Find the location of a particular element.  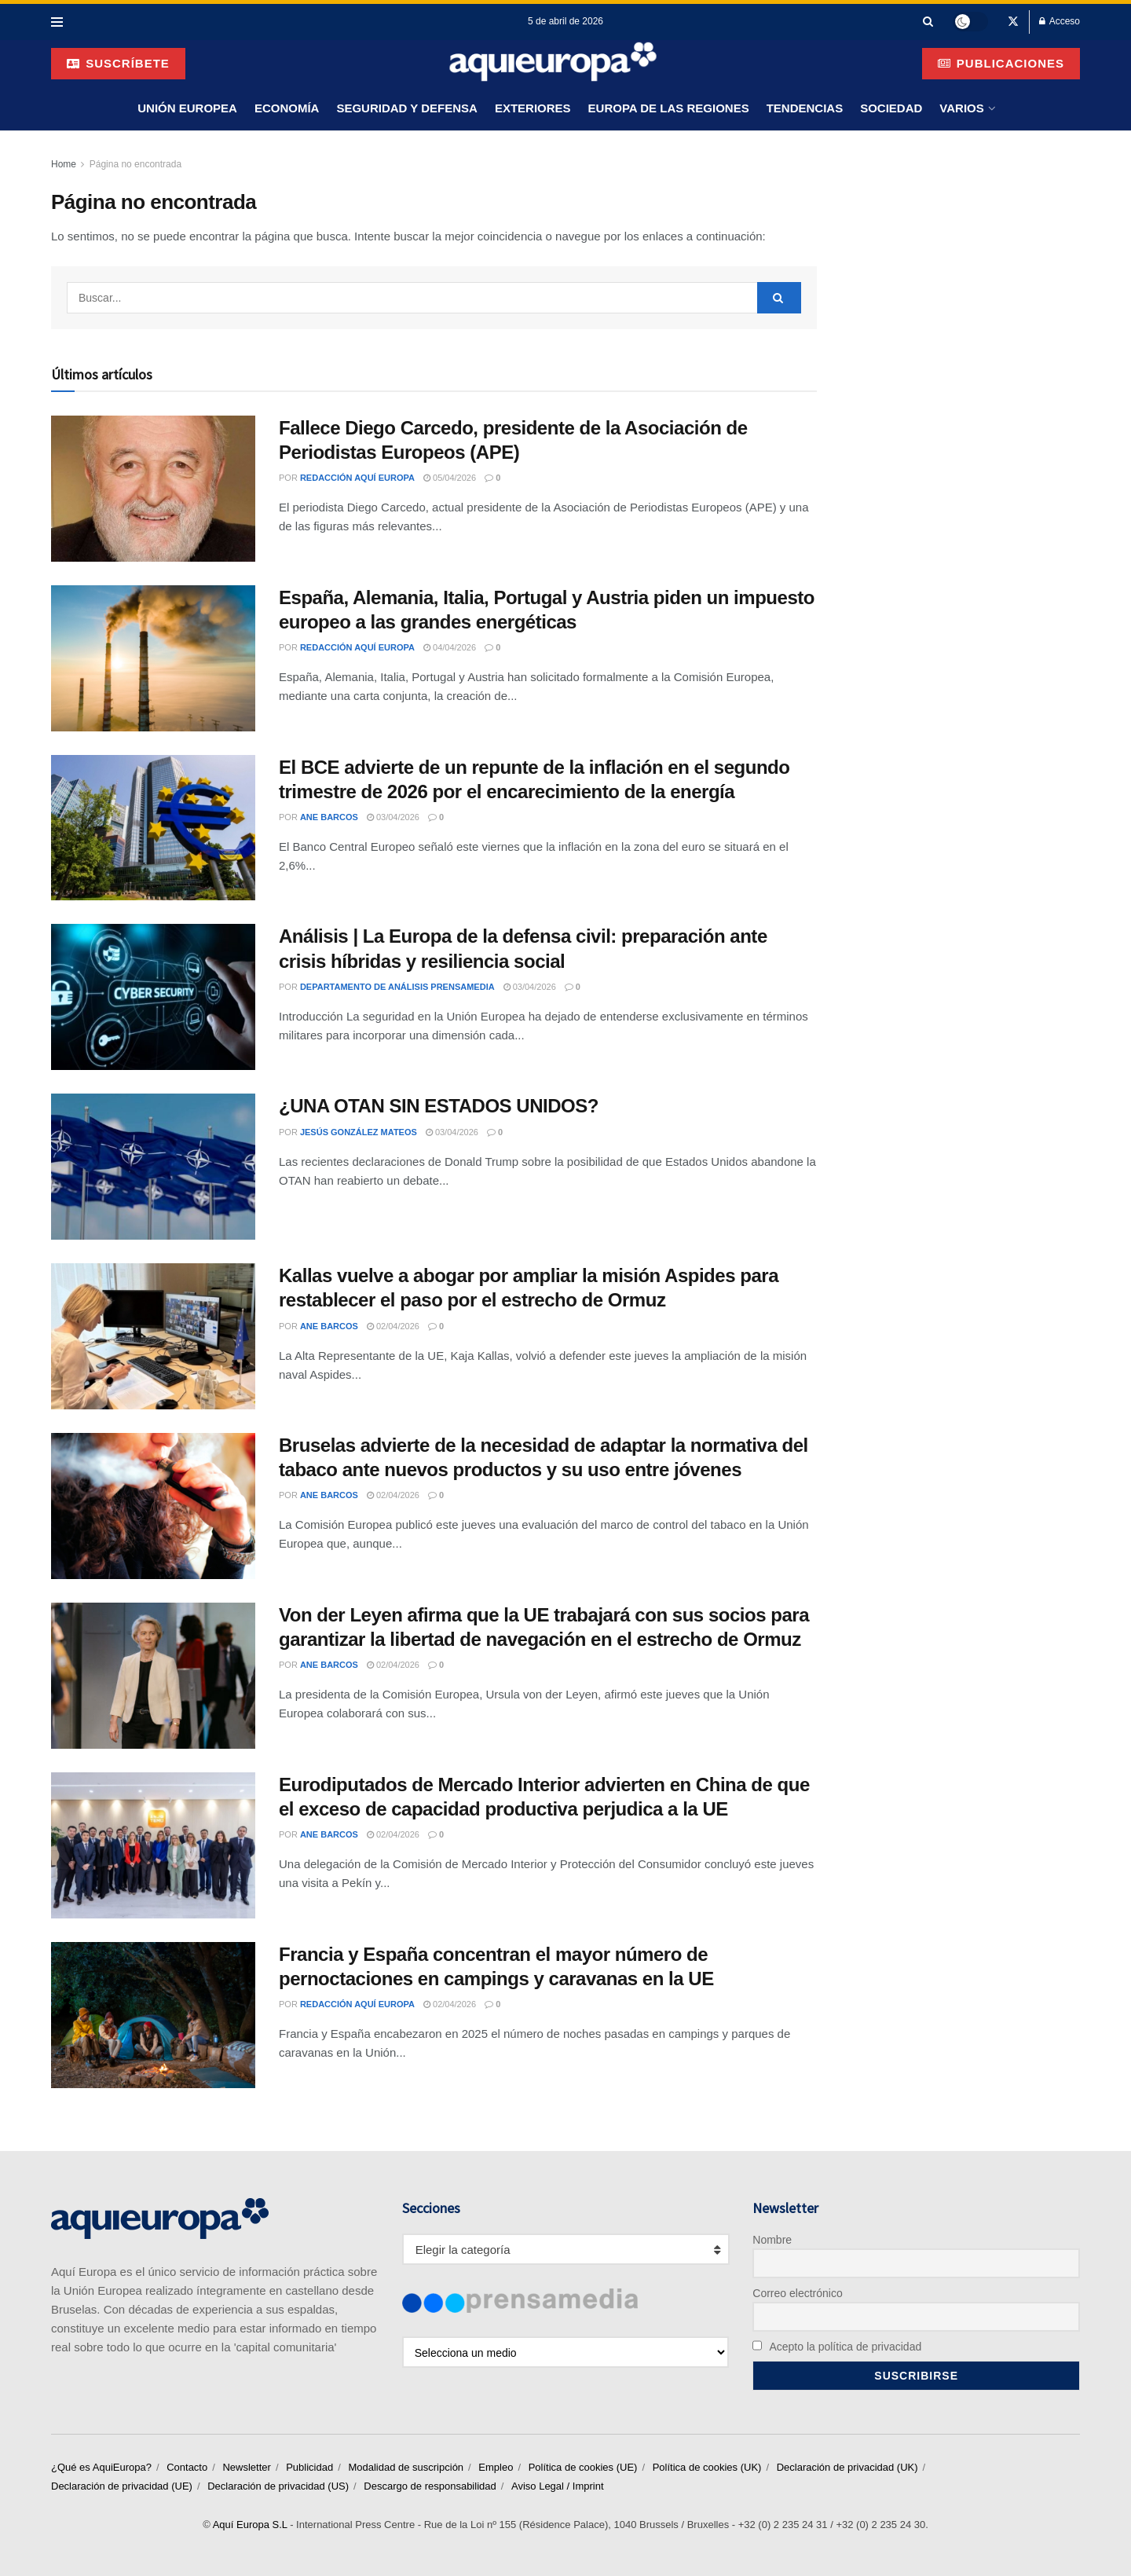

Europa de las Regiones is located at coordinates (668, 108).